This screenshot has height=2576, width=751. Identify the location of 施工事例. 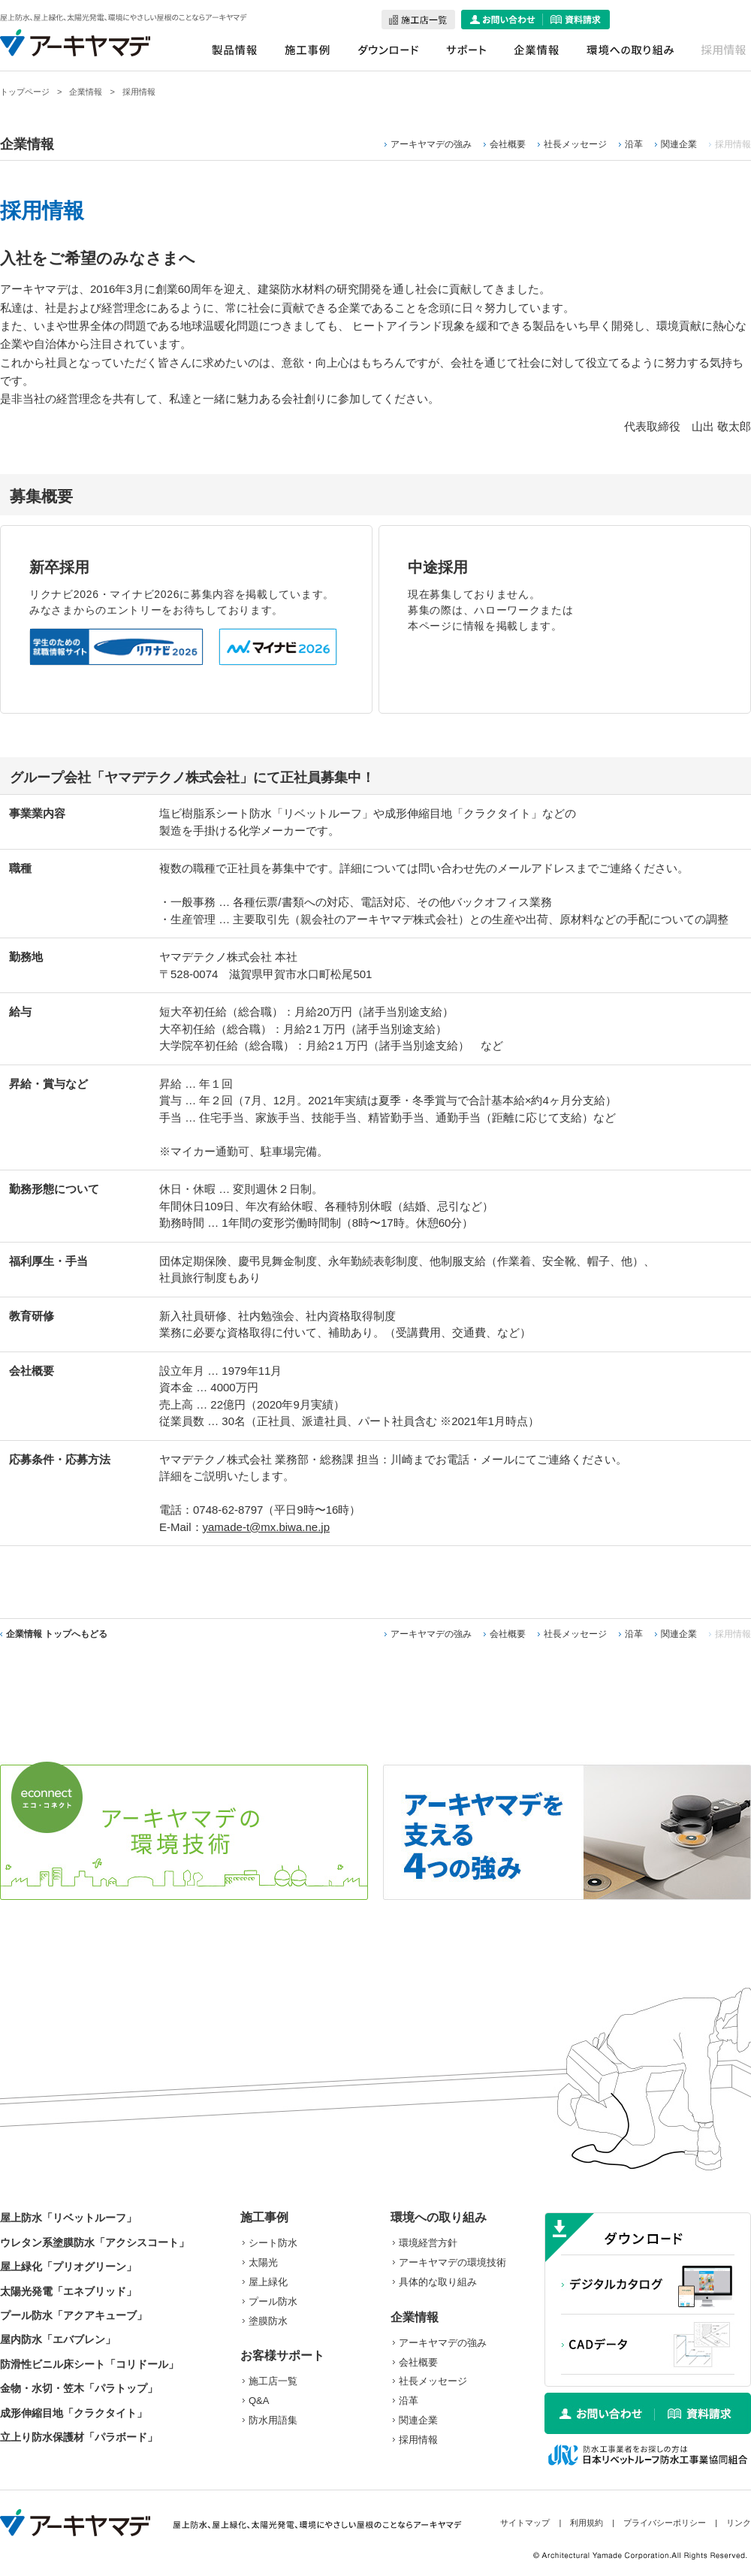
(264, 2217).